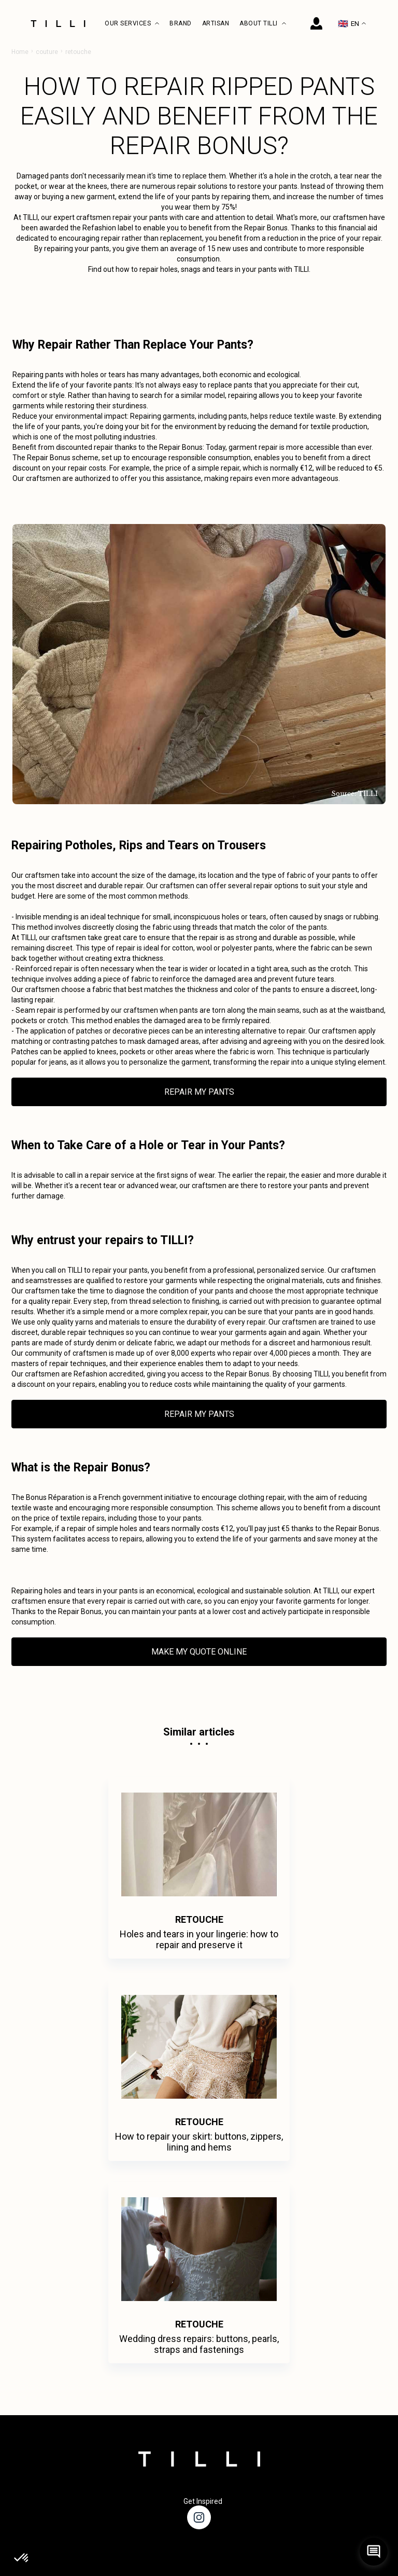 The width and height of the screenshot is (398, 2576). What do you see at coordinates (352, 24) in the screenshot?
I see `EN` at bounding box center [352, 24].